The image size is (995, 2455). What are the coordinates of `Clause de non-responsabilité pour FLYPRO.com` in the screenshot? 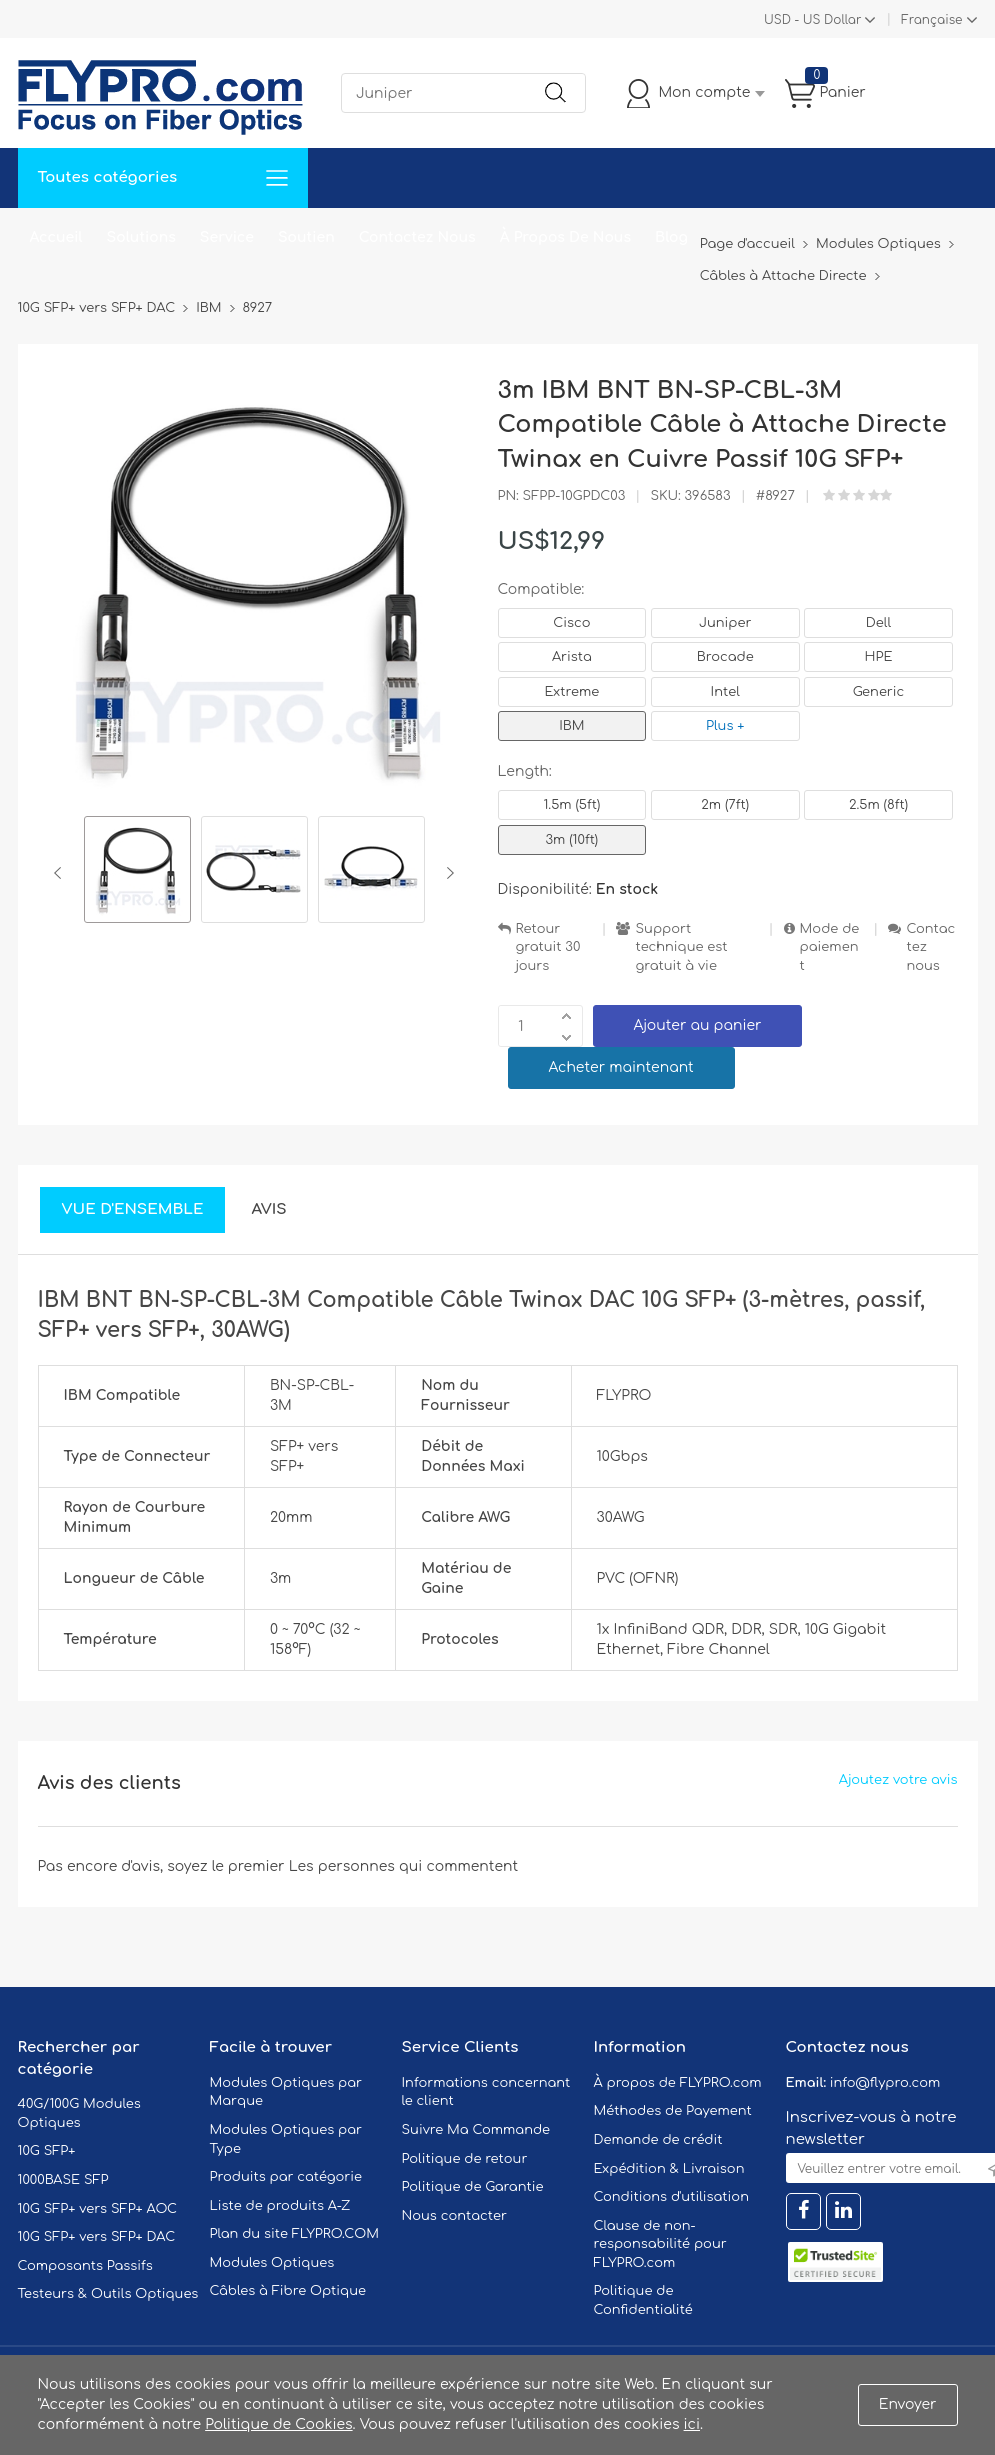 It's located at (660, 2244).